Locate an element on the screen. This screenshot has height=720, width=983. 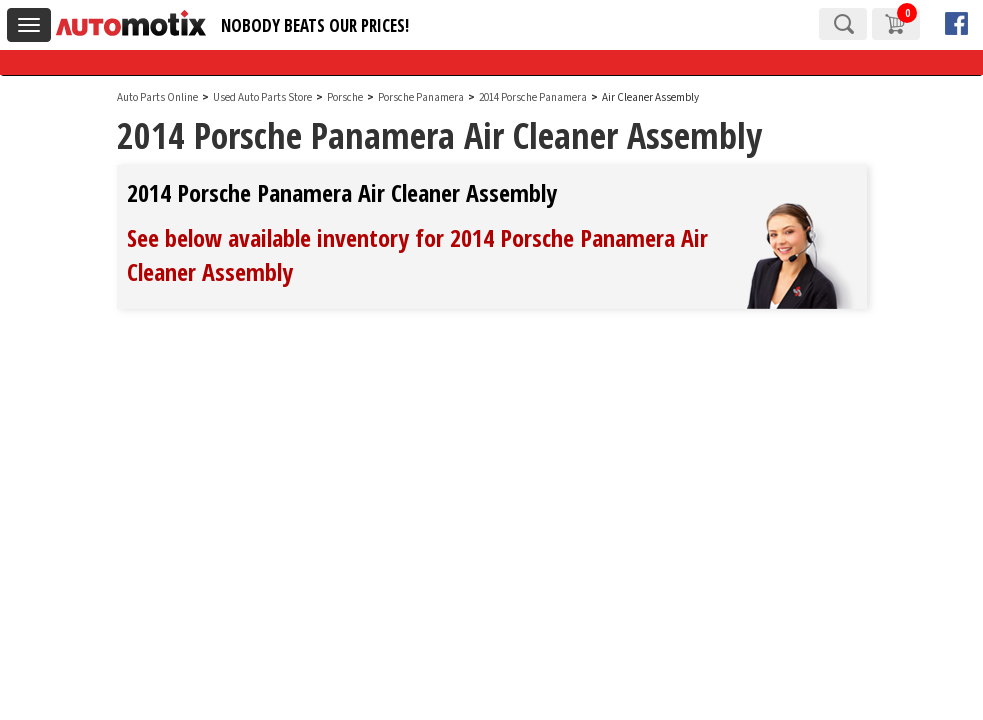
Porsche is located at coordinates (345, 97).